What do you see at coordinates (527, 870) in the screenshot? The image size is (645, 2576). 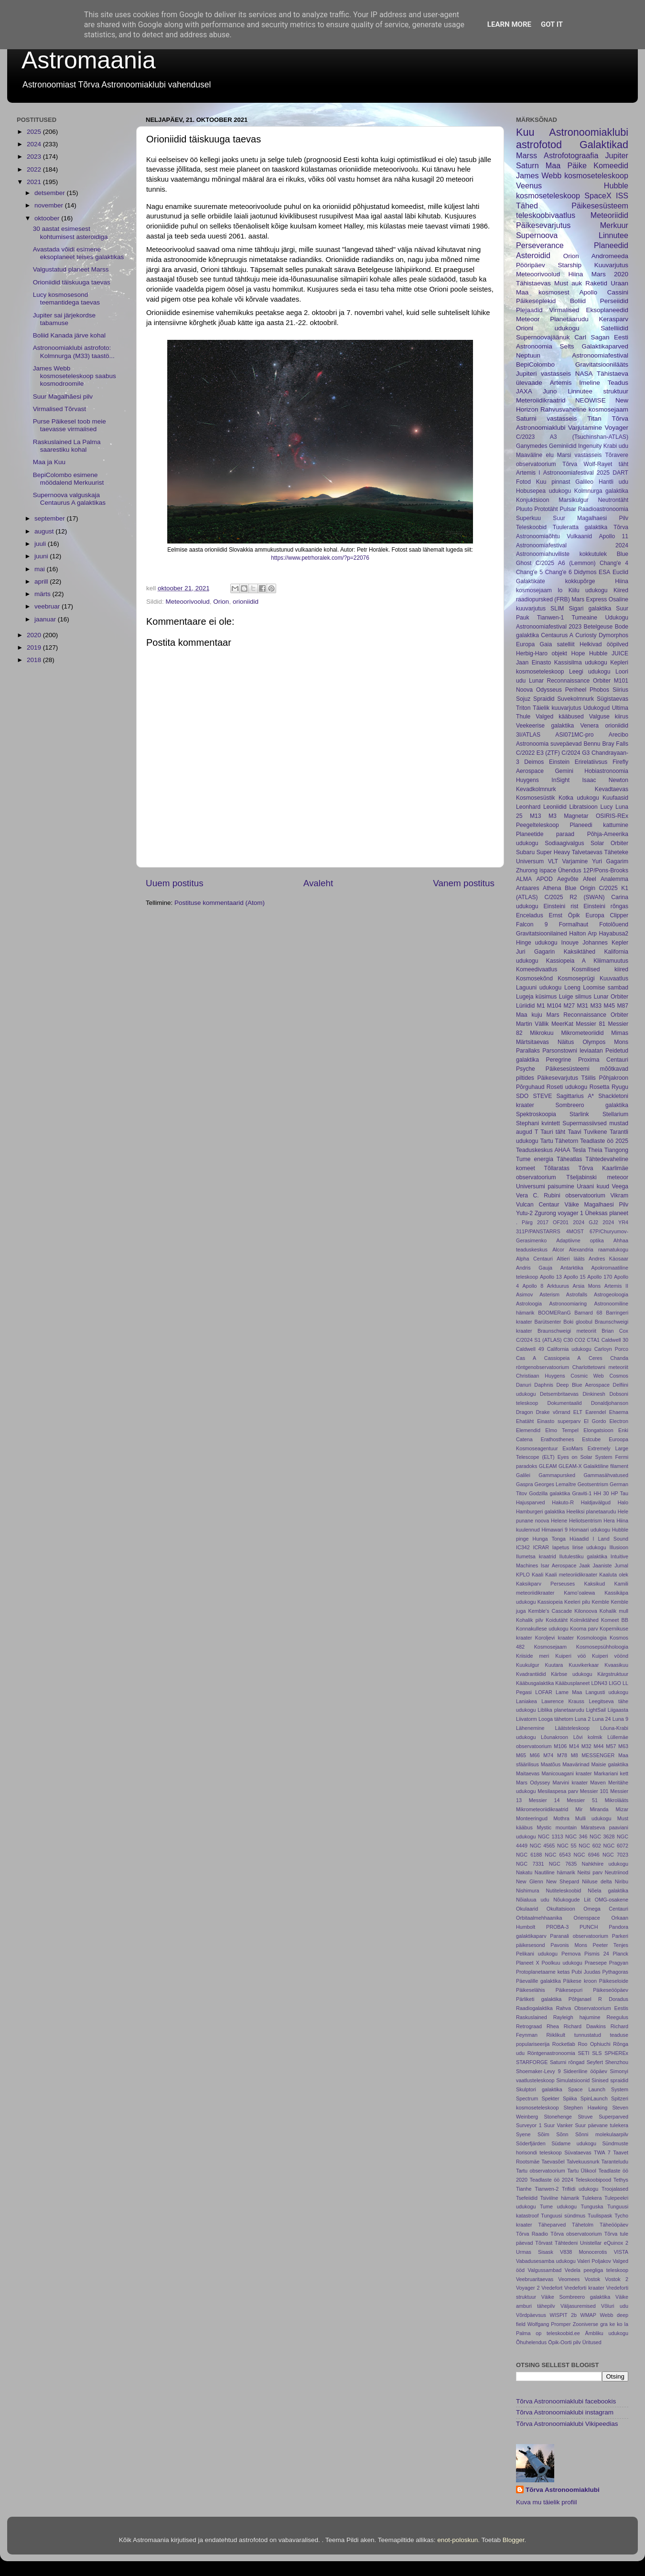 I see `Zhurong` at bounding box center [527, 870].